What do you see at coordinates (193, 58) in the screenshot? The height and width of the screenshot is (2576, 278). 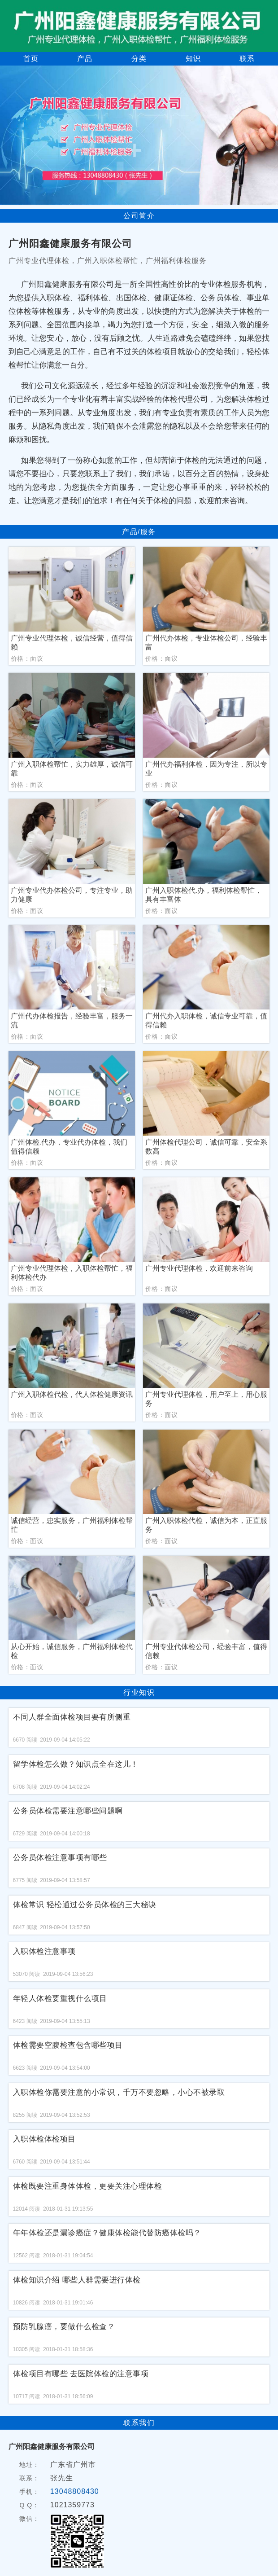 I see `知识` at bounding box center [193, 58].